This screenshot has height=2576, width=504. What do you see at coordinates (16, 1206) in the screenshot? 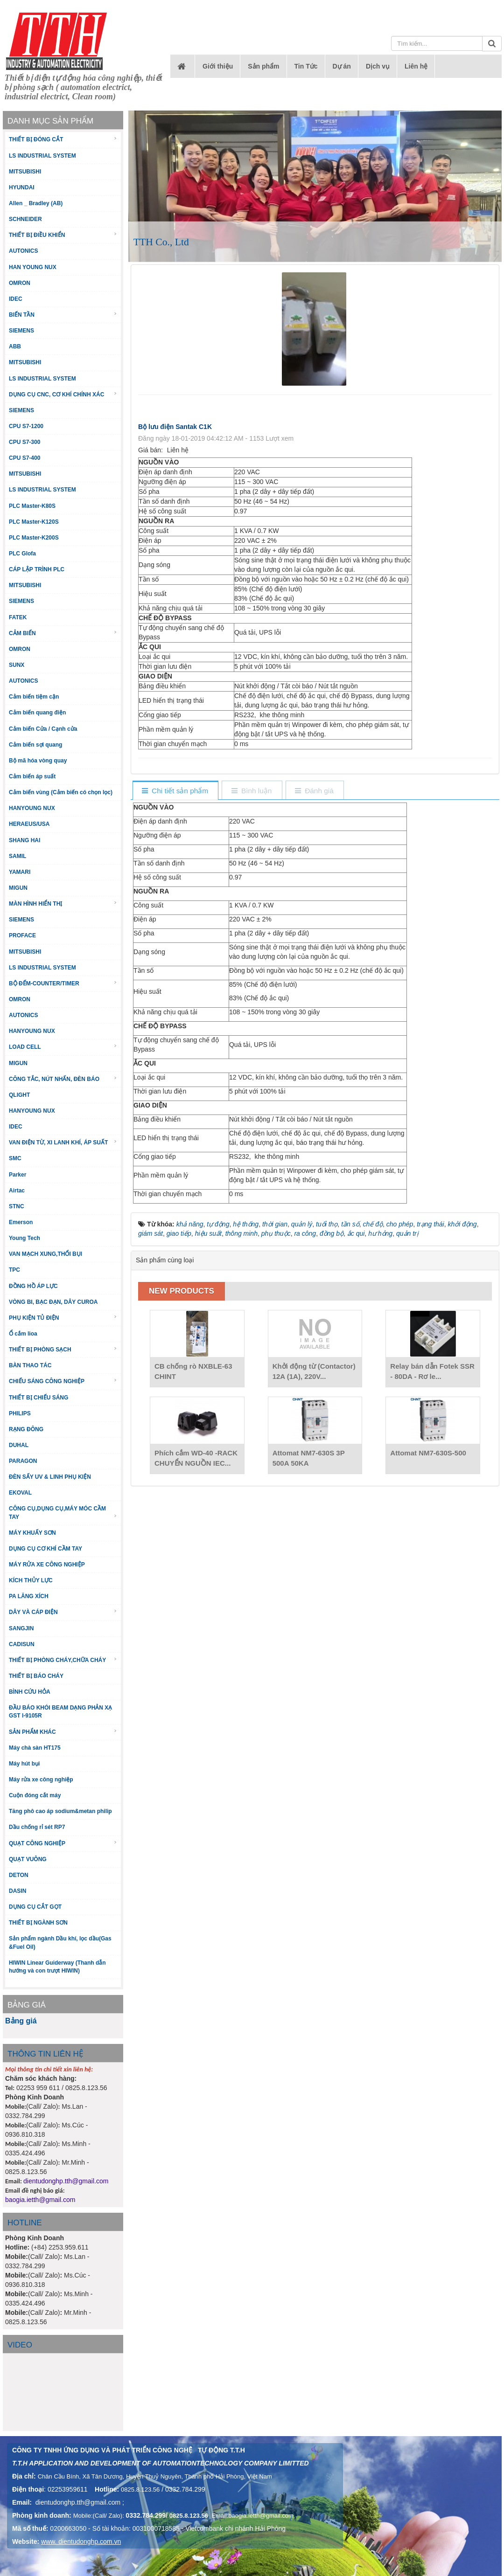
I see `STNC` at bounding box center [16, 1206].